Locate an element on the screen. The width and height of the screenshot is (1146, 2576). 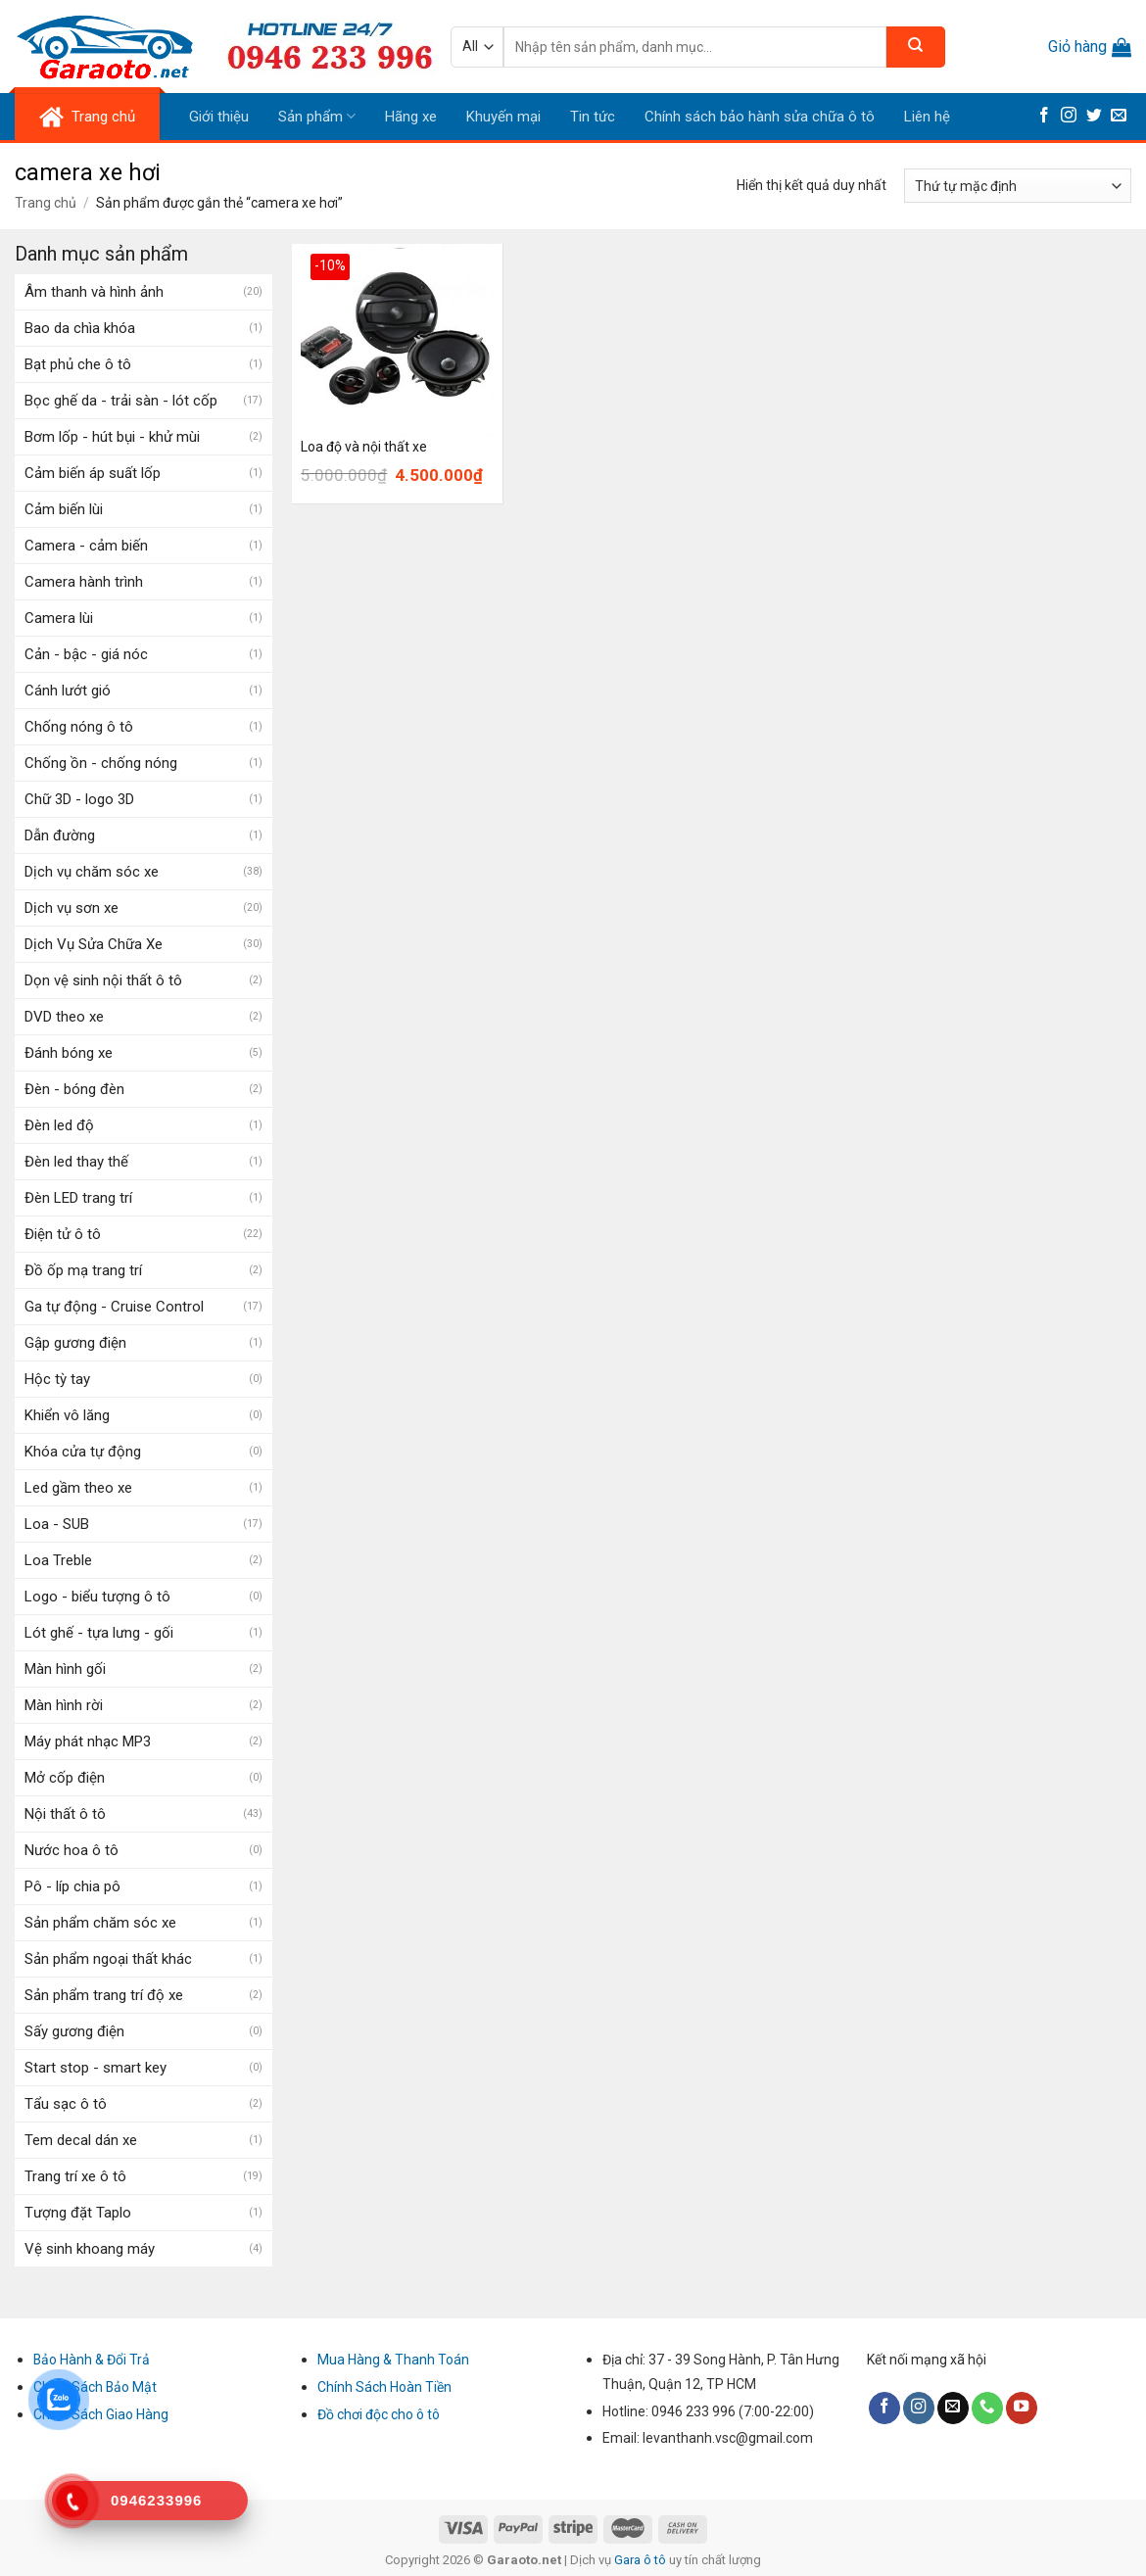
Hộc tỳ tay is located at coordinates (57, 1379).